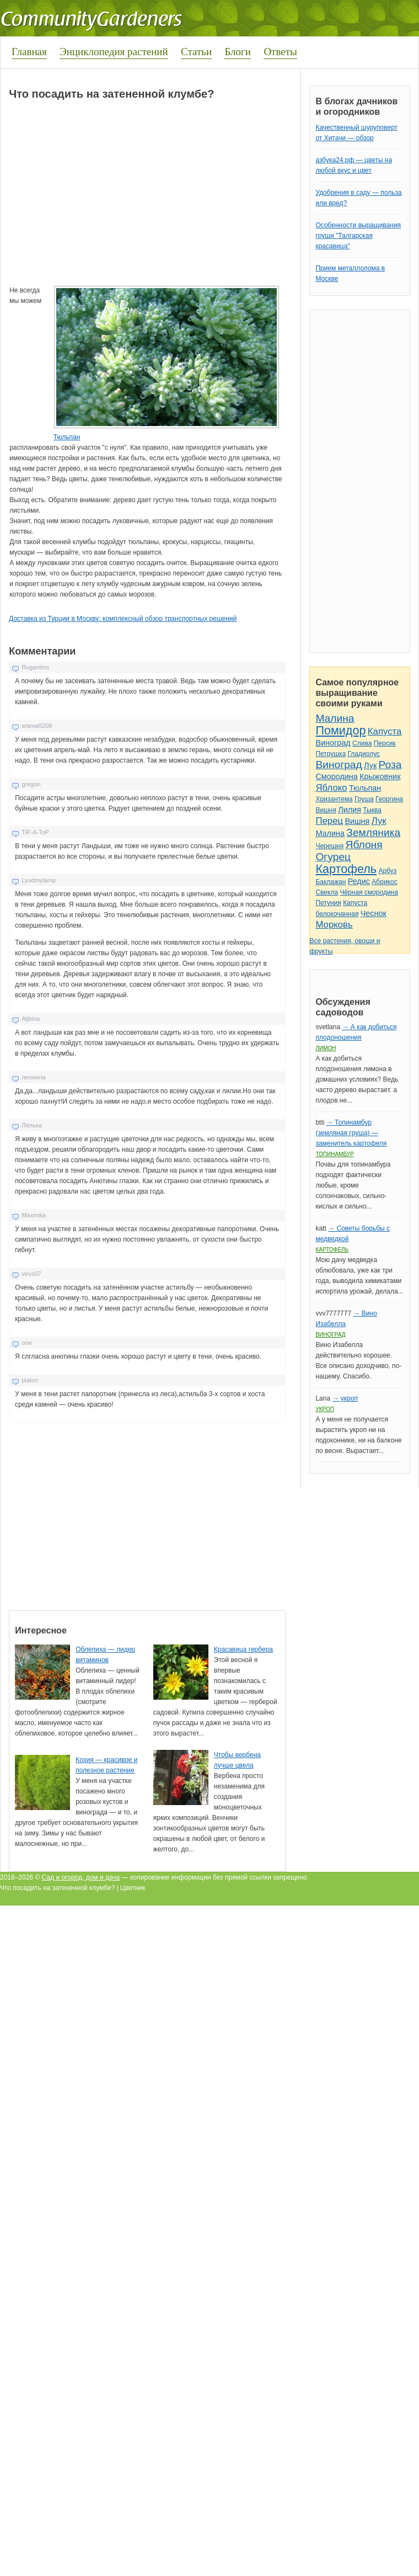  I want to click on Лук, so click(370, 765).